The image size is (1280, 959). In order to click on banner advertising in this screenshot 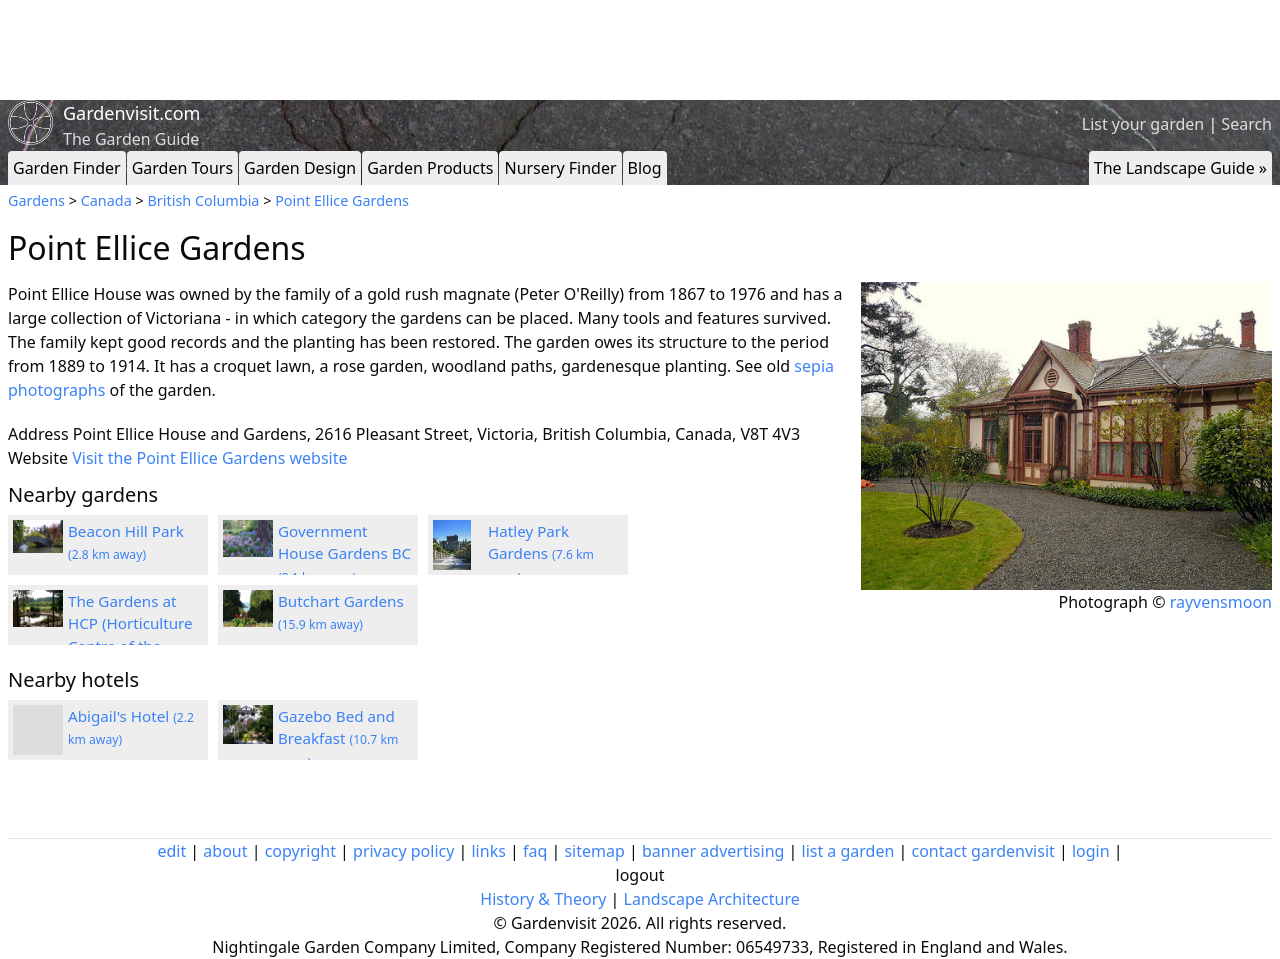, I will do `click(713, 851)`.